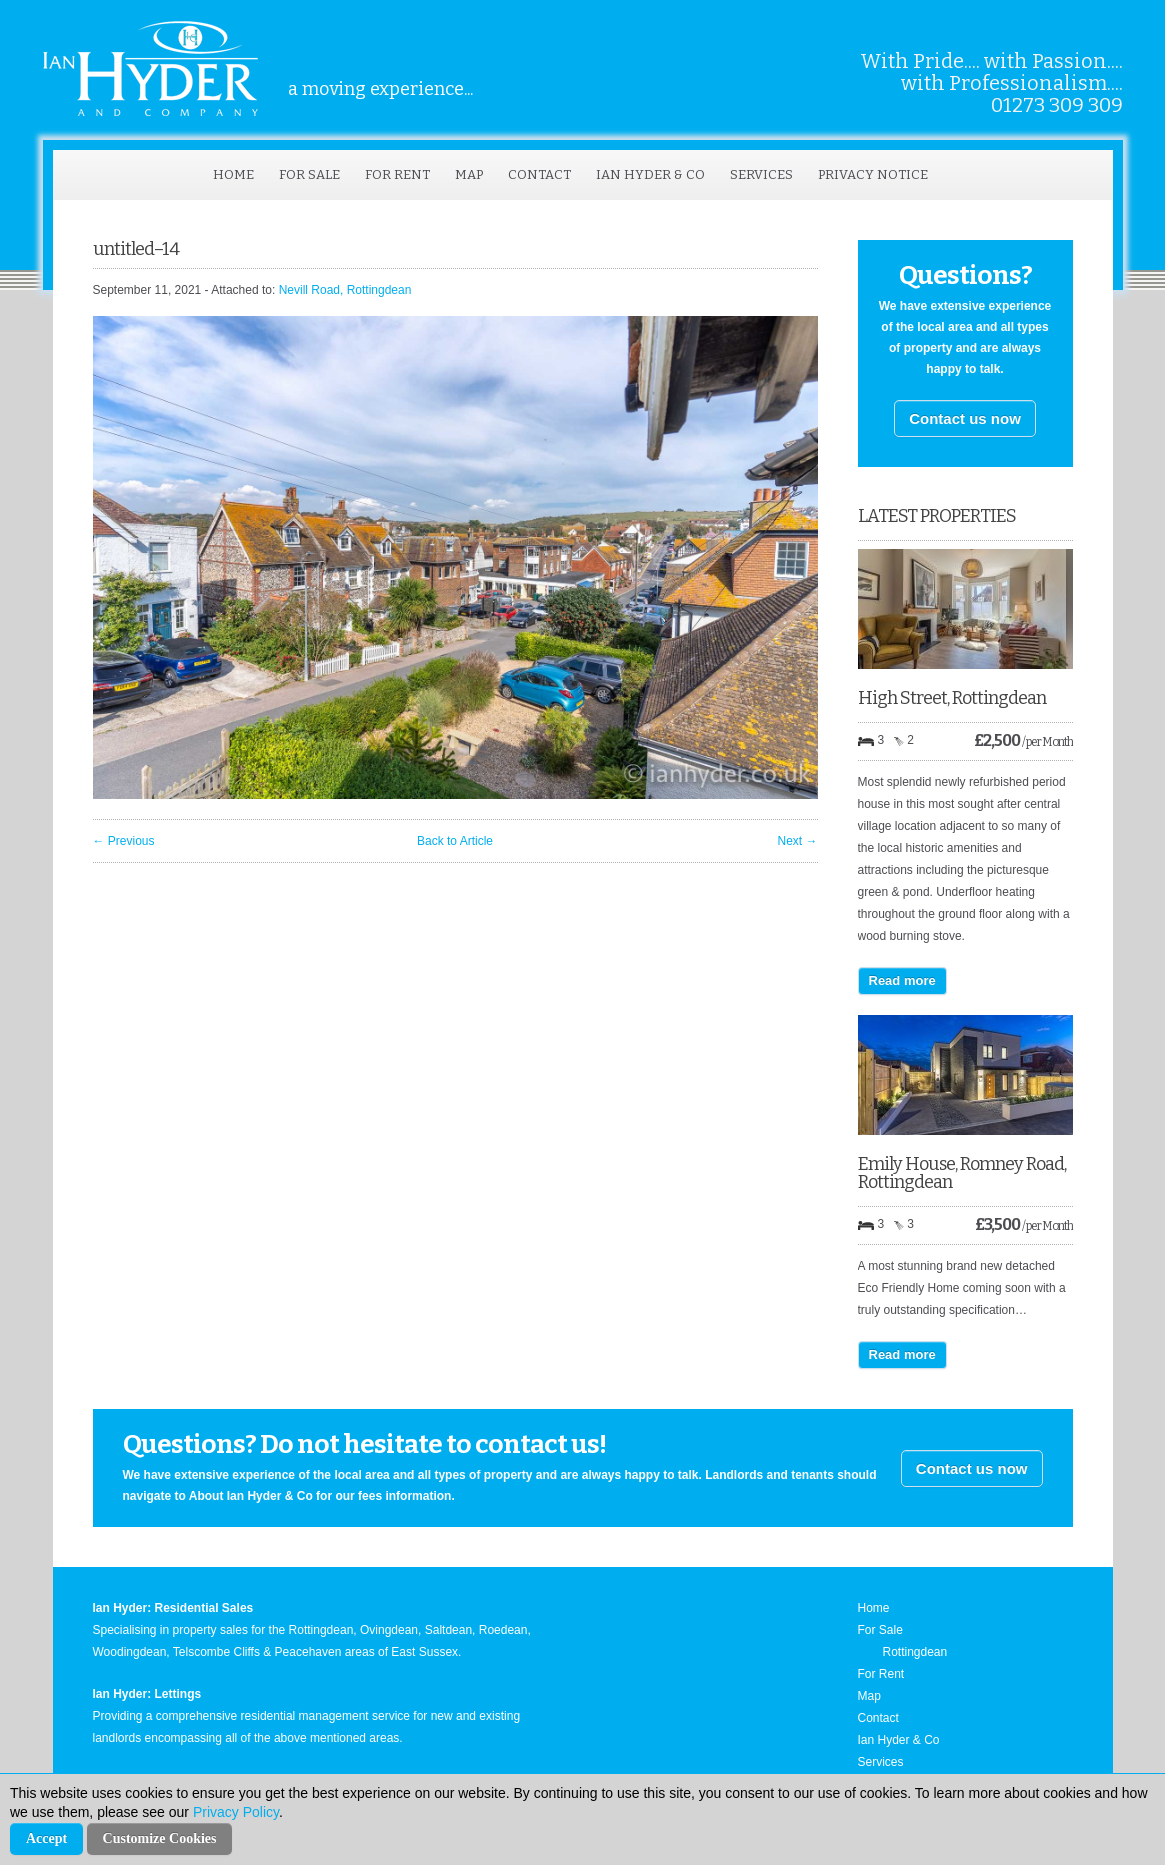 The height and width of the screenshot is (1865, 1165). I want to click on High Street, Rottingdean, so click(952, 698).